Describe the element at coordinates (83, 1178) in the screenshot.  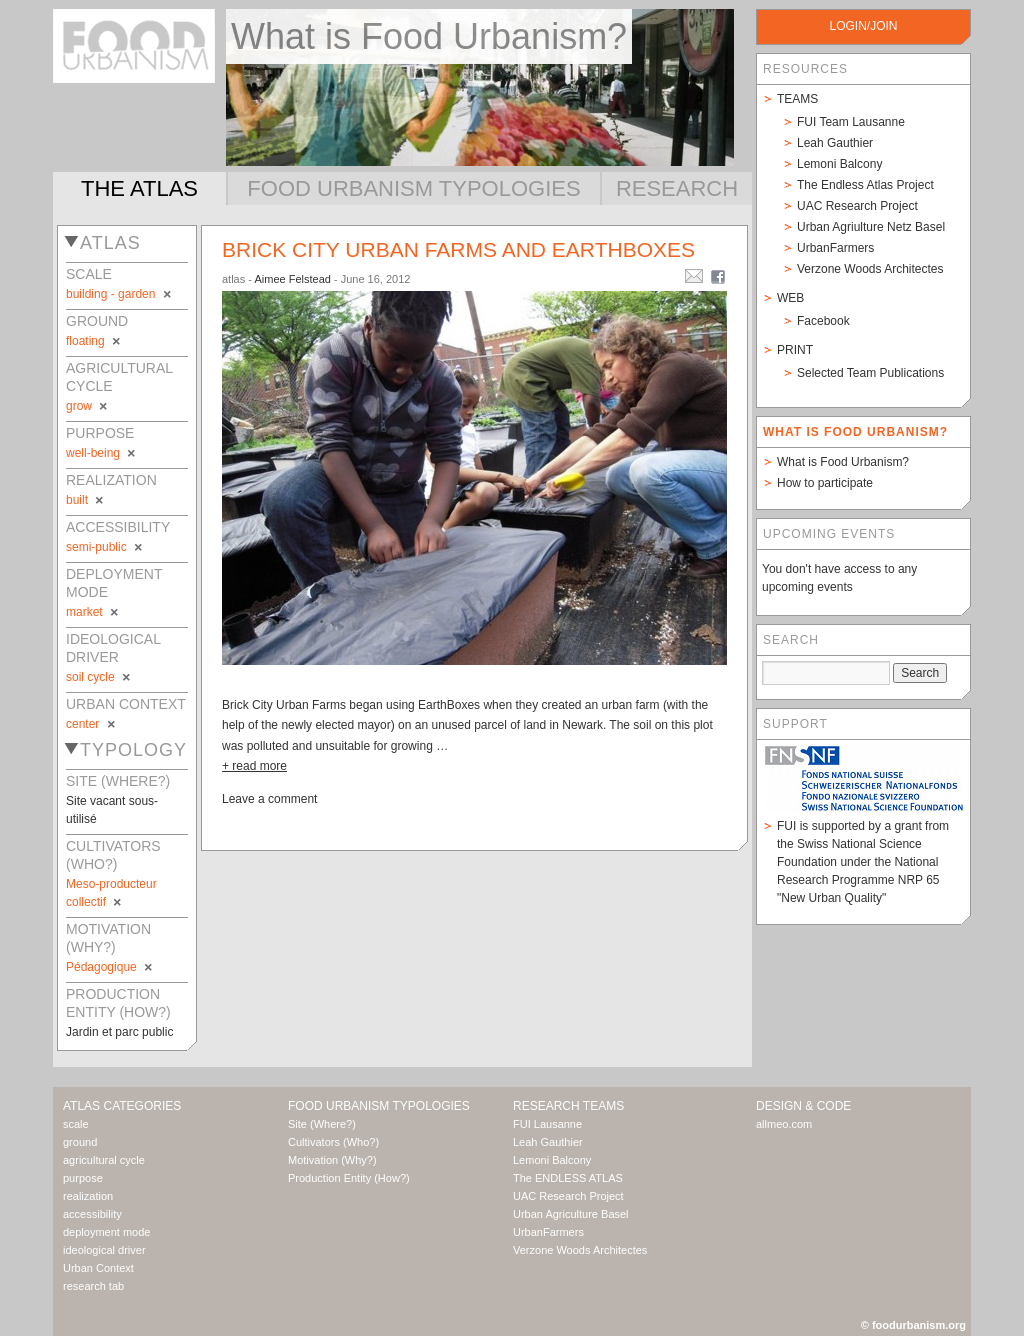
I see `purpose` at that location.